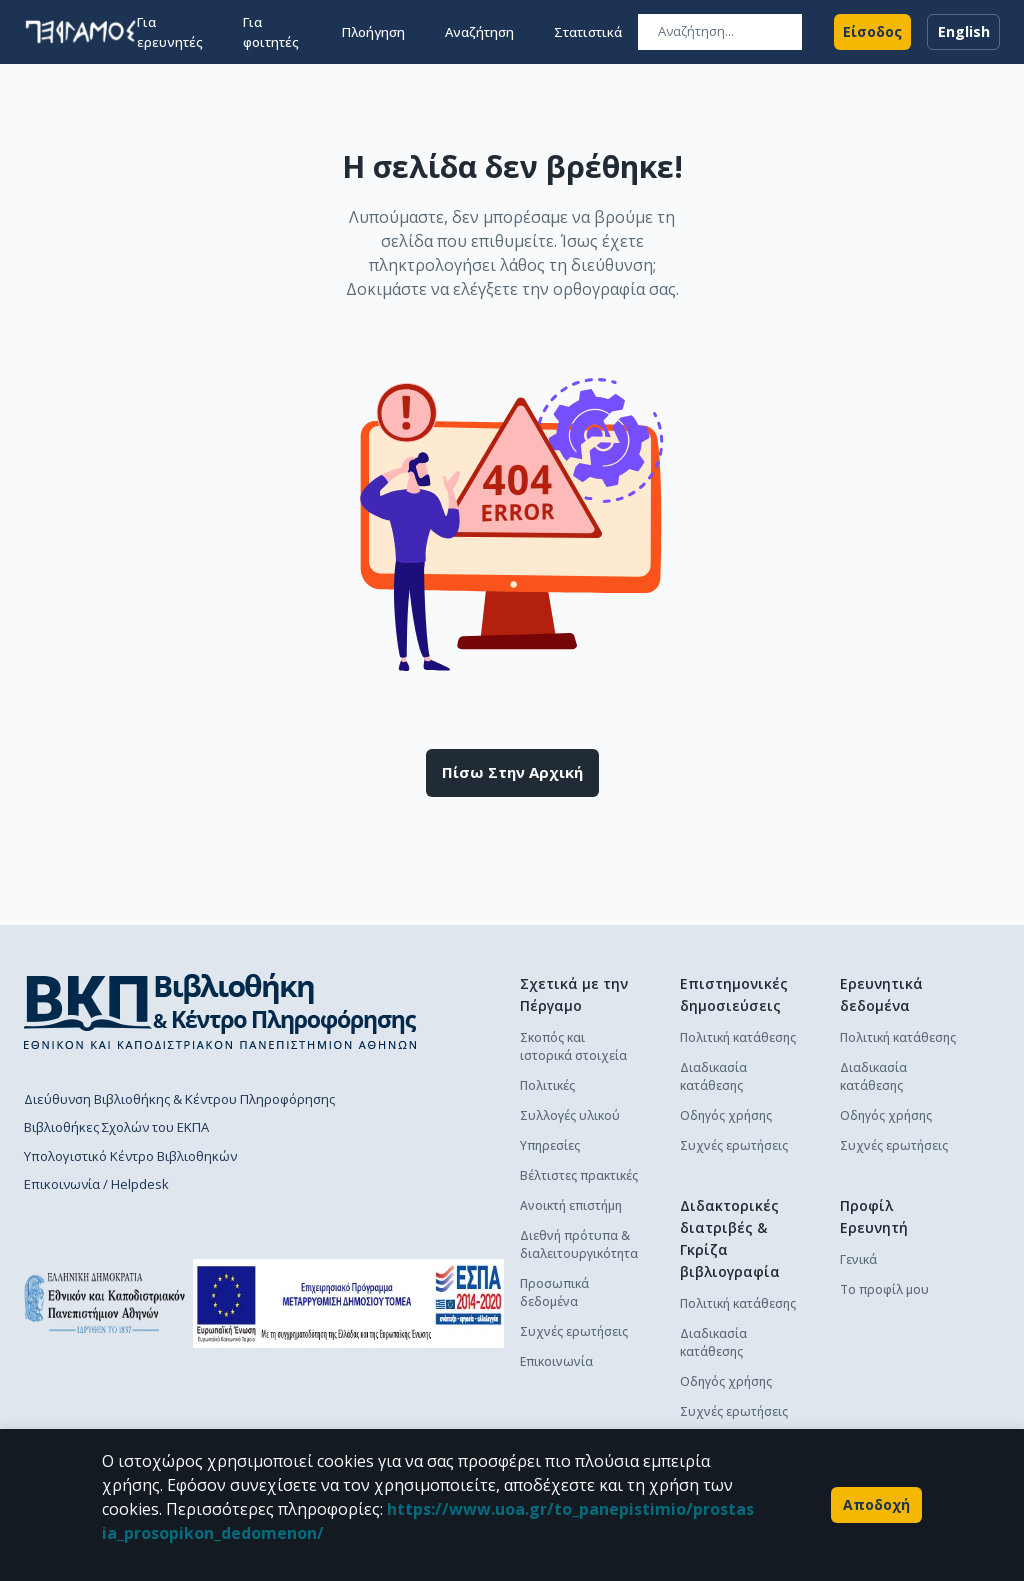  I want to click on Πολιτικές, so click(547, 1085).